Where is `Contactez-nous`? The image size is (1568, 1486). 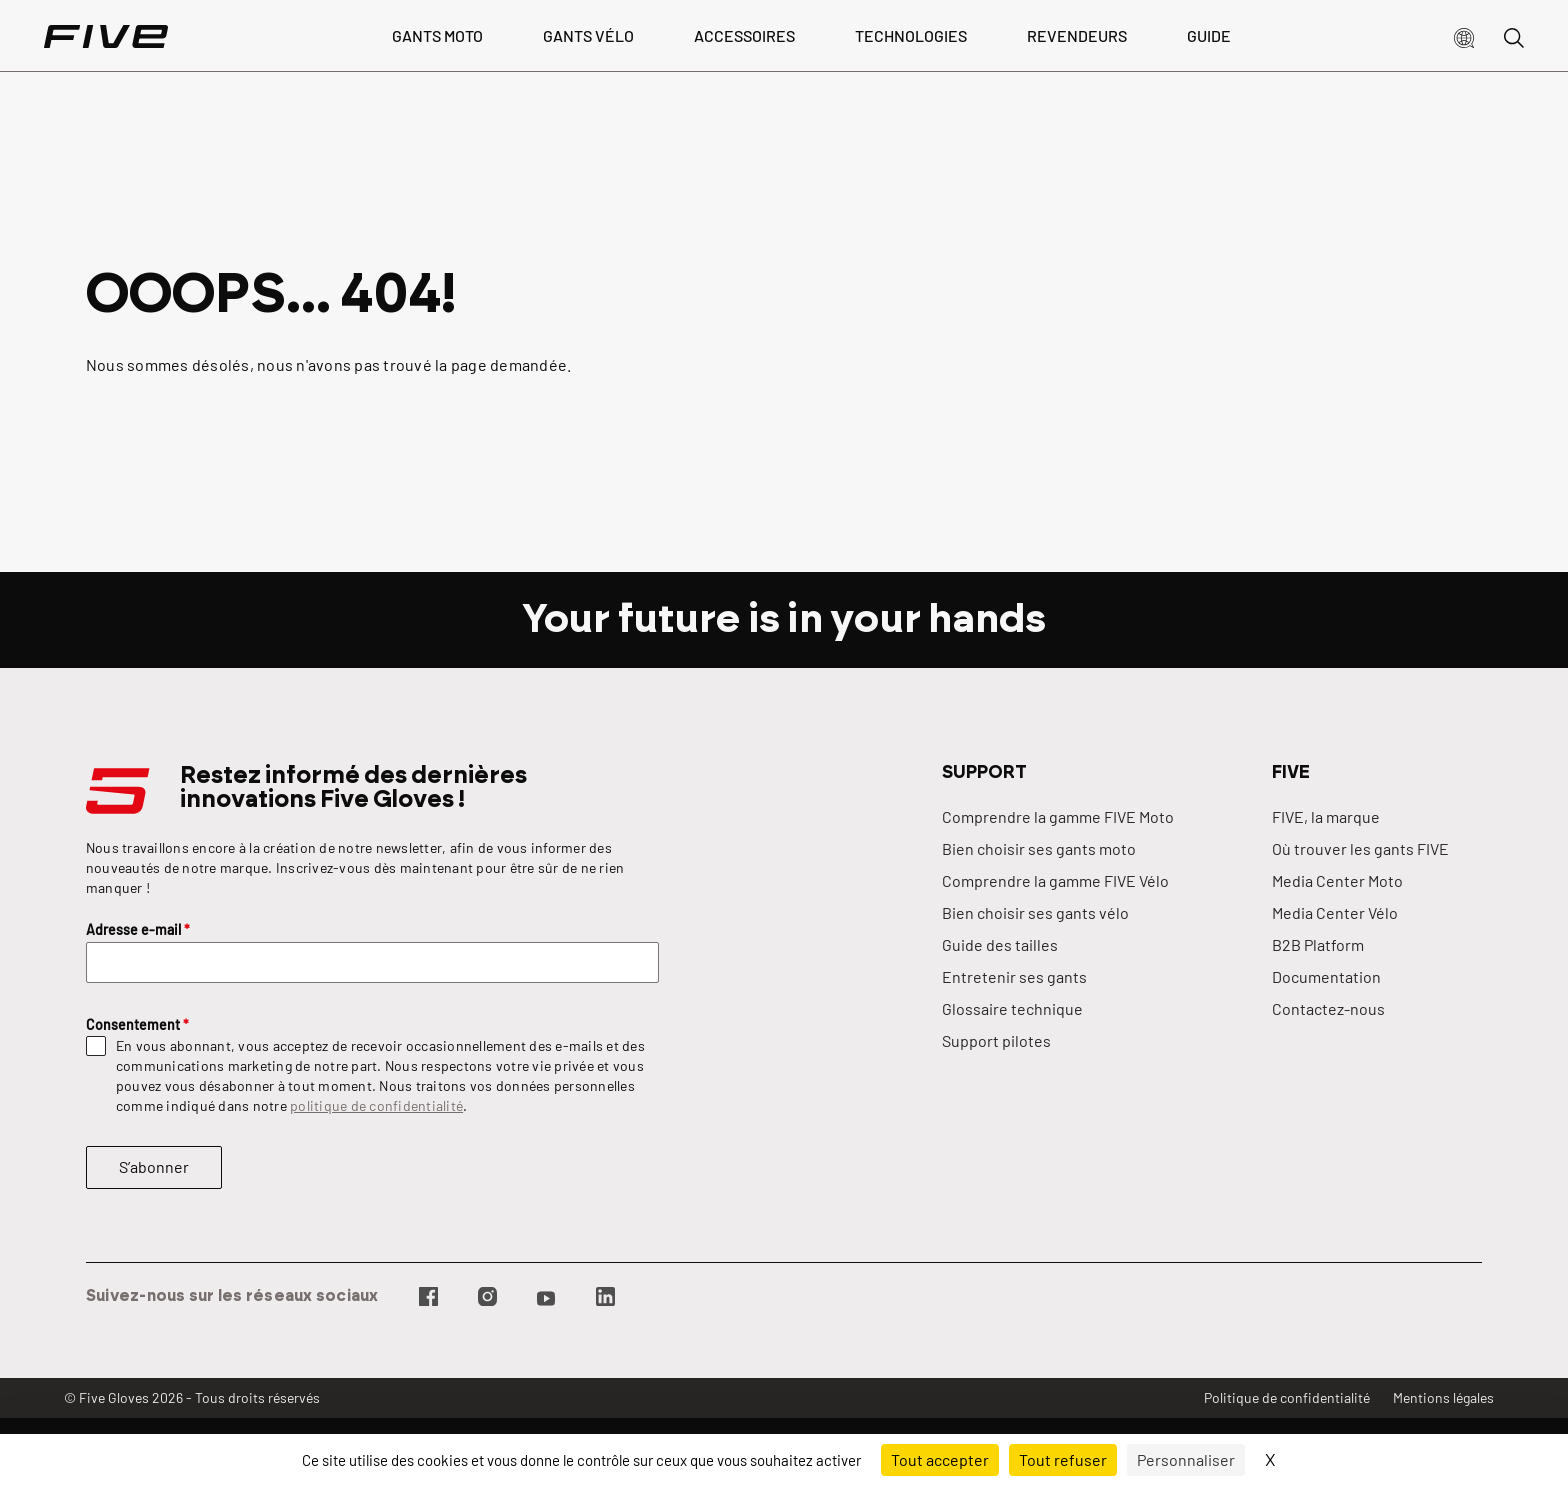 Contactez-nous is located at coordinates (1328, 1008).